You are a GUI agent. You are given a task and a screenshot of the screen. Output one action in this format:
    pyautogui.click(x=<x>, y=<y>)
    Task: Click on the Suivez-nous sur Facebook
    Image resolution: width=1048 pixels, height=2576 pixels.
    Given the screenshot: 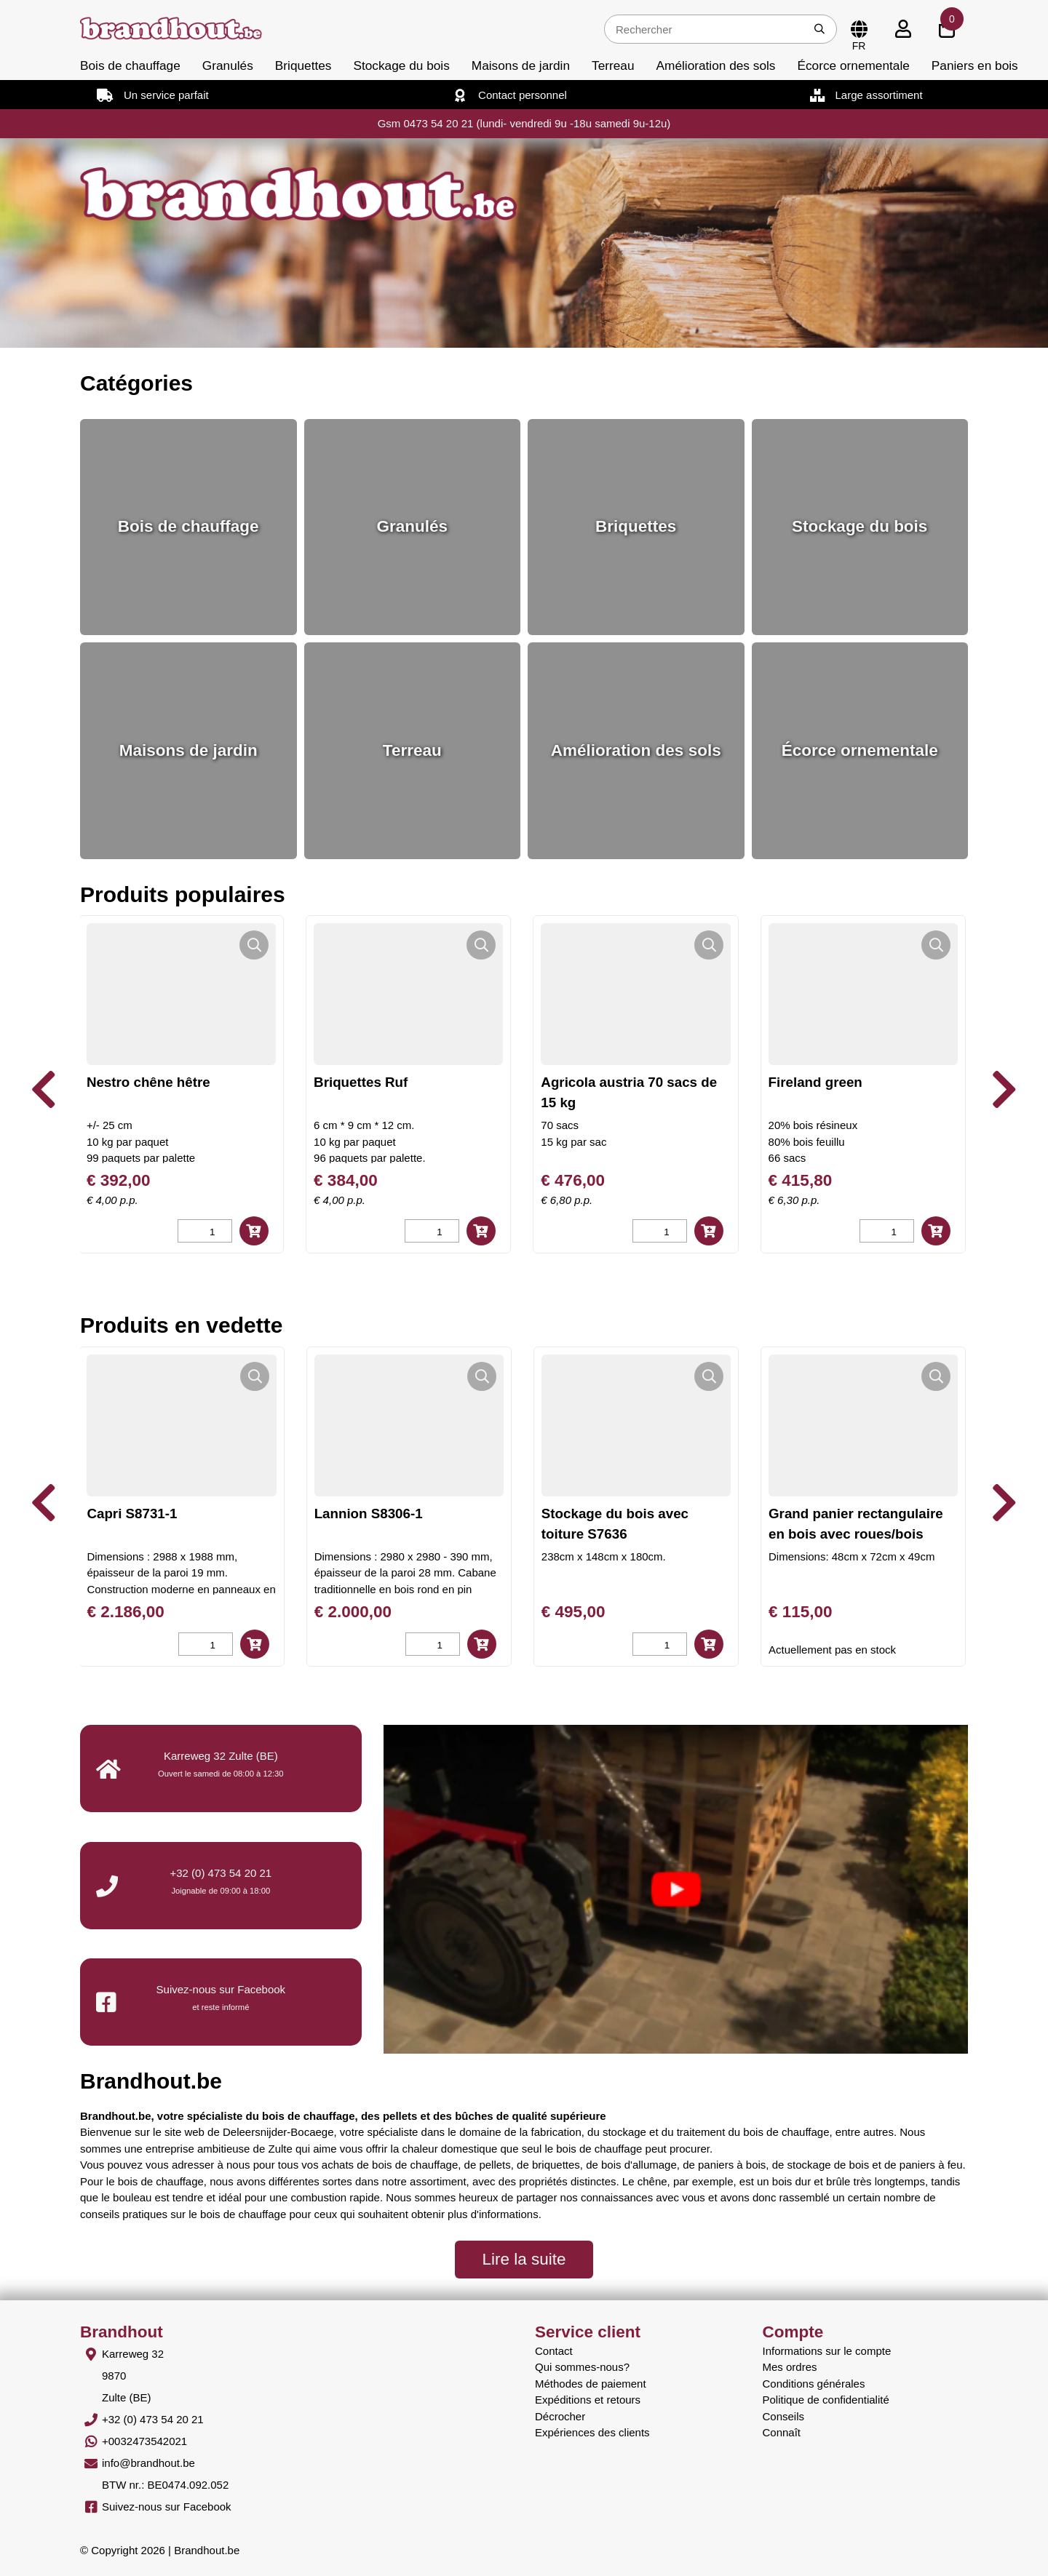 What is the action you would take?
    pyautogui.click(x=166, y=2506)
    